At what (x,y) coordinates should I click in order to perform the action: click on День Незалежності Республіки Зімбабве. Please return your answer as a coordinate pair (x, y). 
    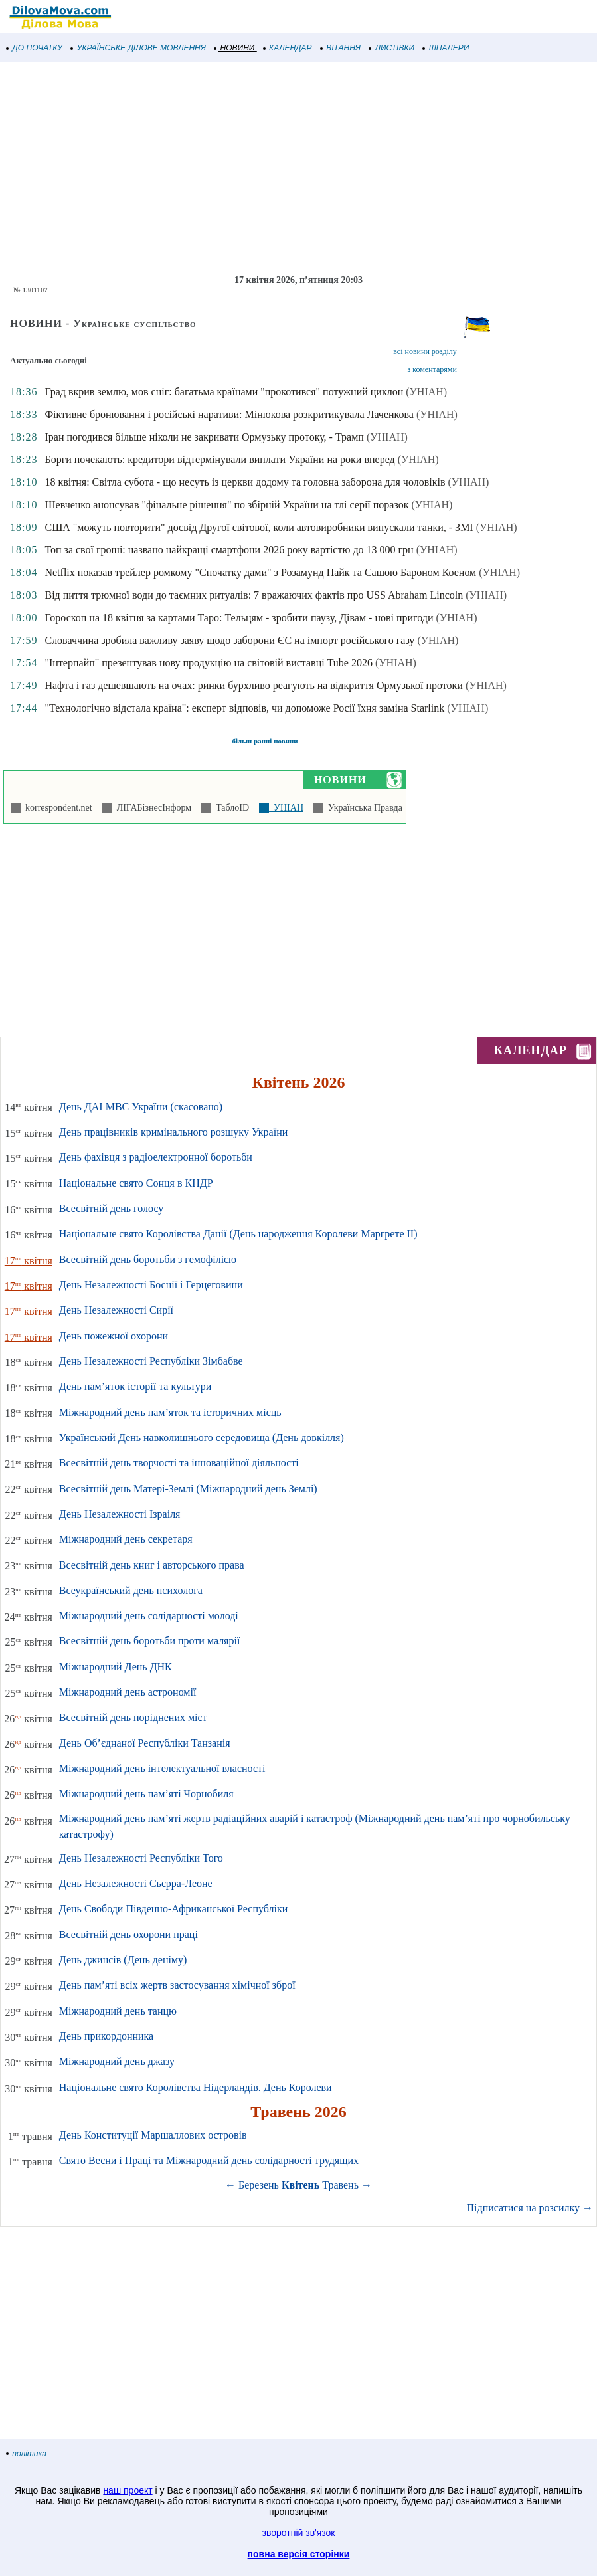
    Looking at the image, I should click on (151, 1361).